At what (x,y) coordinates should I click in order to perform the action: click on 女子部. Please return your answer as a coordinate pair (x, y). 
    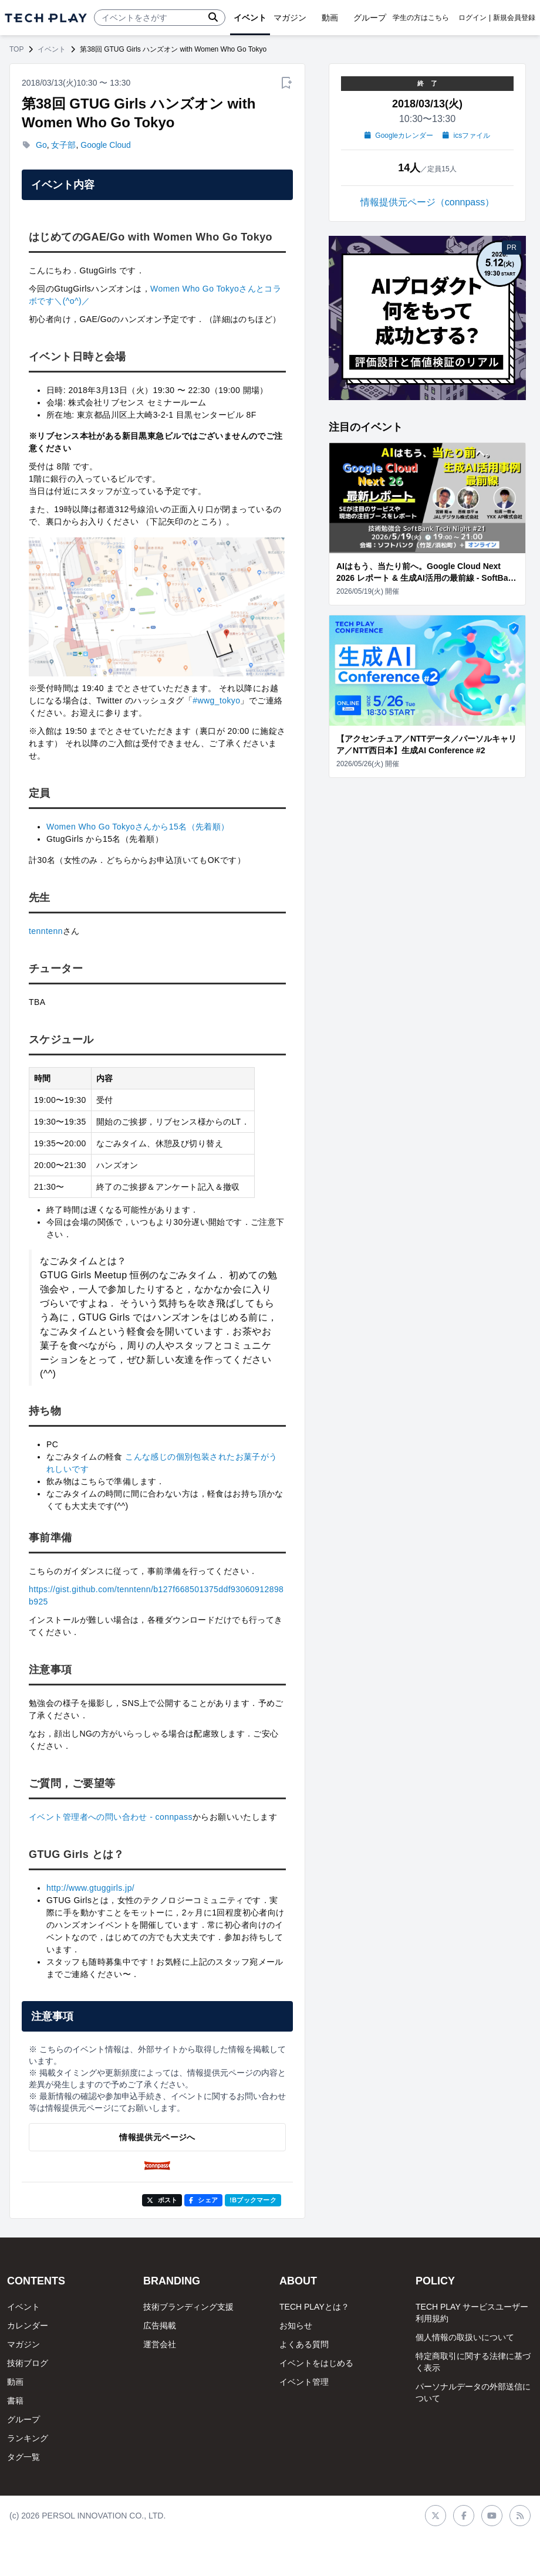
    Looking at the image, I should click on (63, 145).